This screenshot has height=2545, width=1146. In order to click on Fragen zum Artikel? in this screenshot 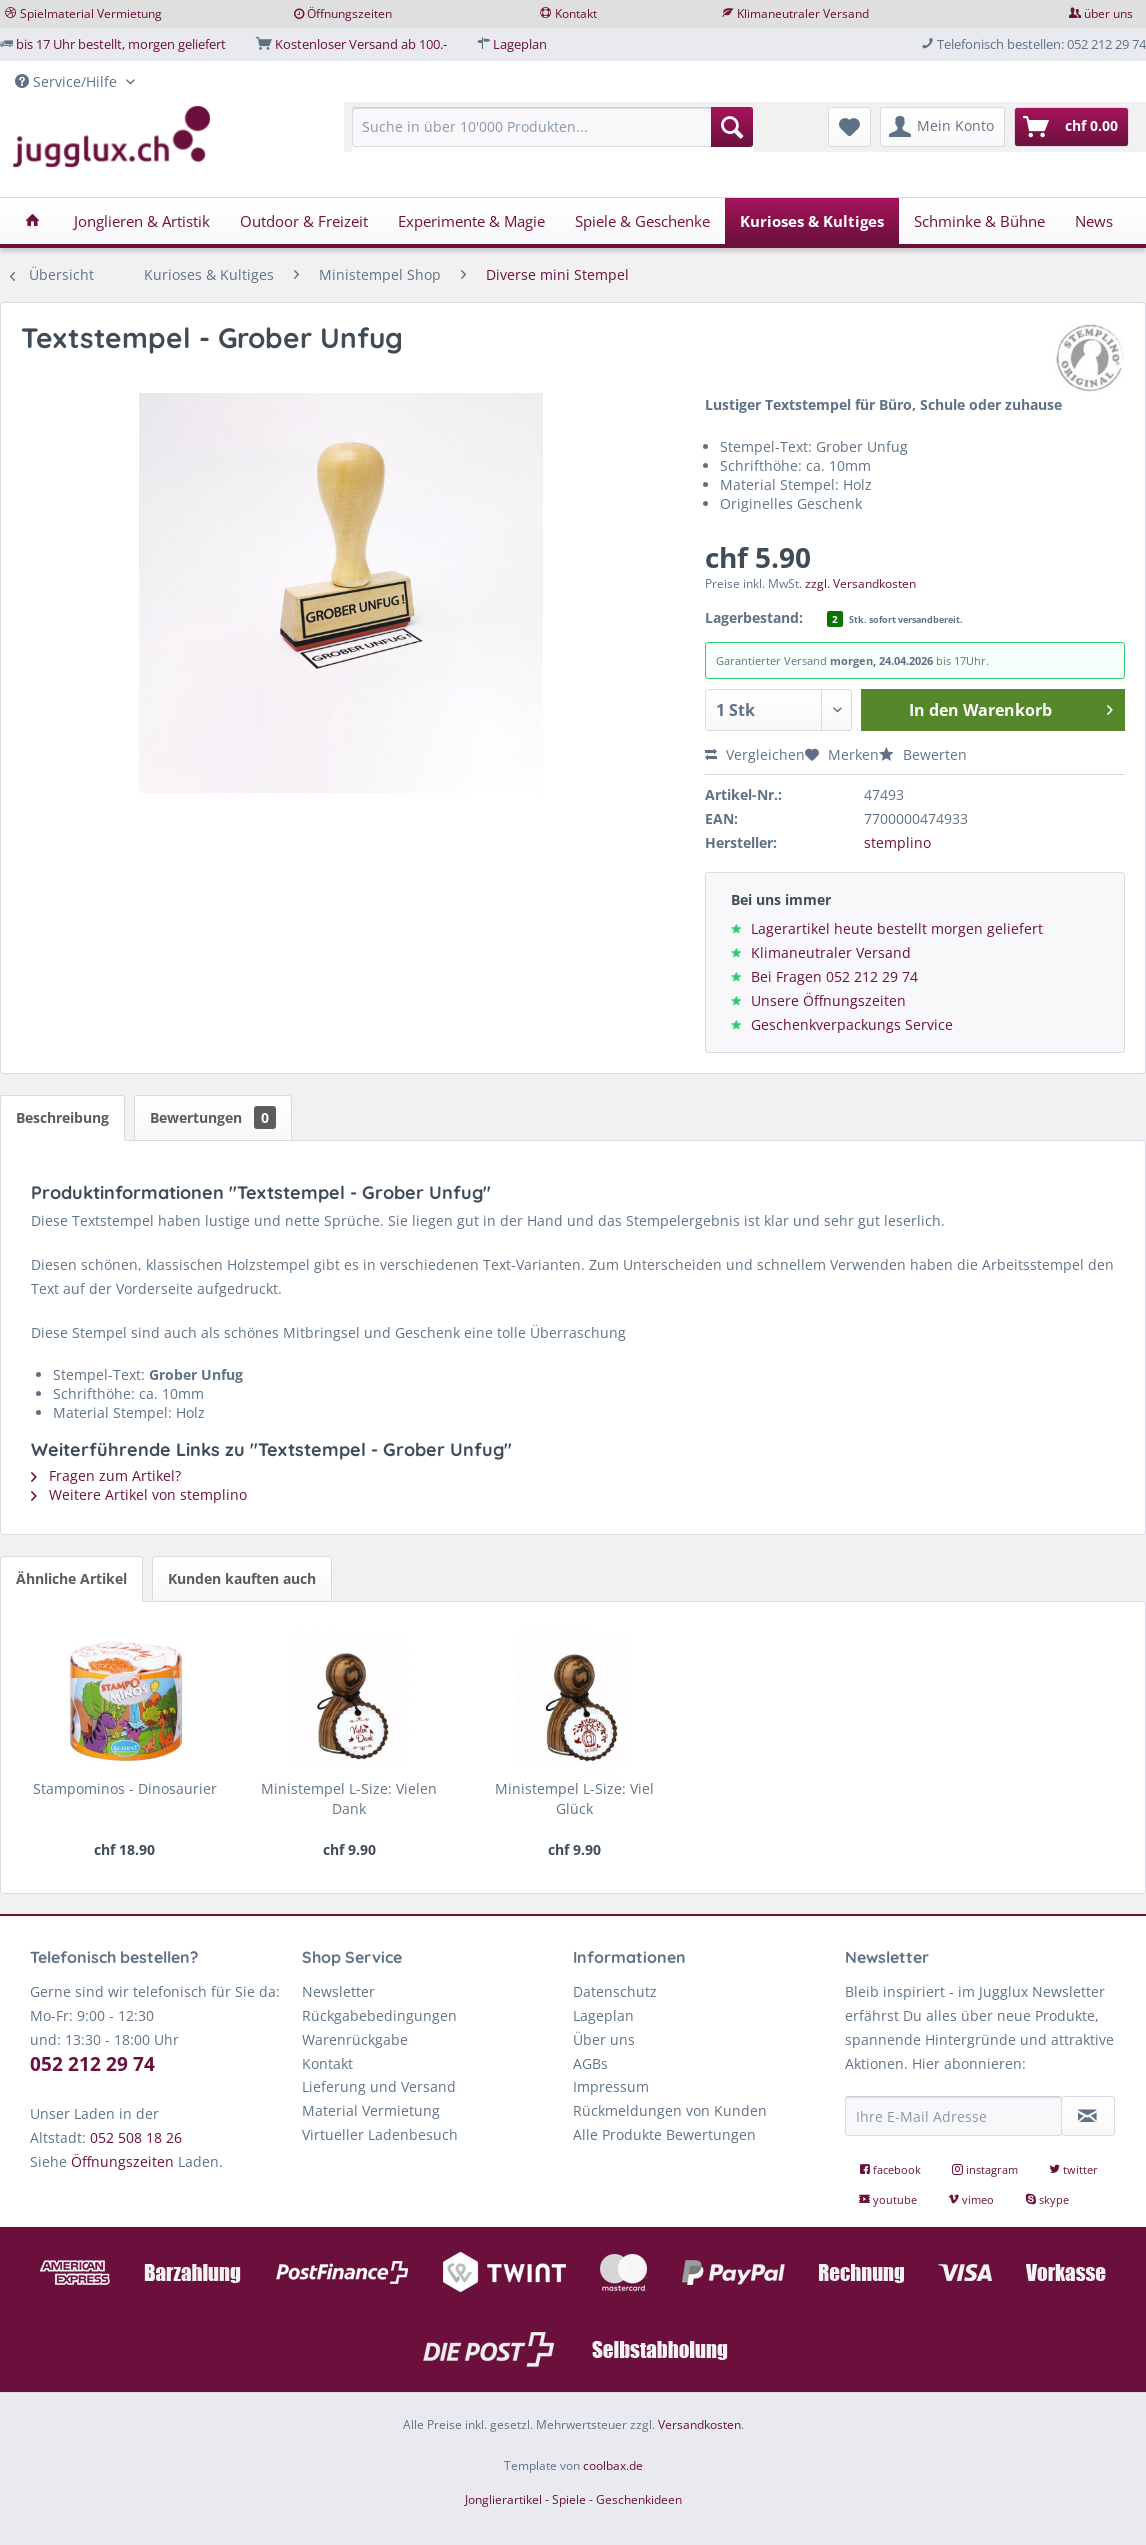, I will do `click(106, 1475)`.